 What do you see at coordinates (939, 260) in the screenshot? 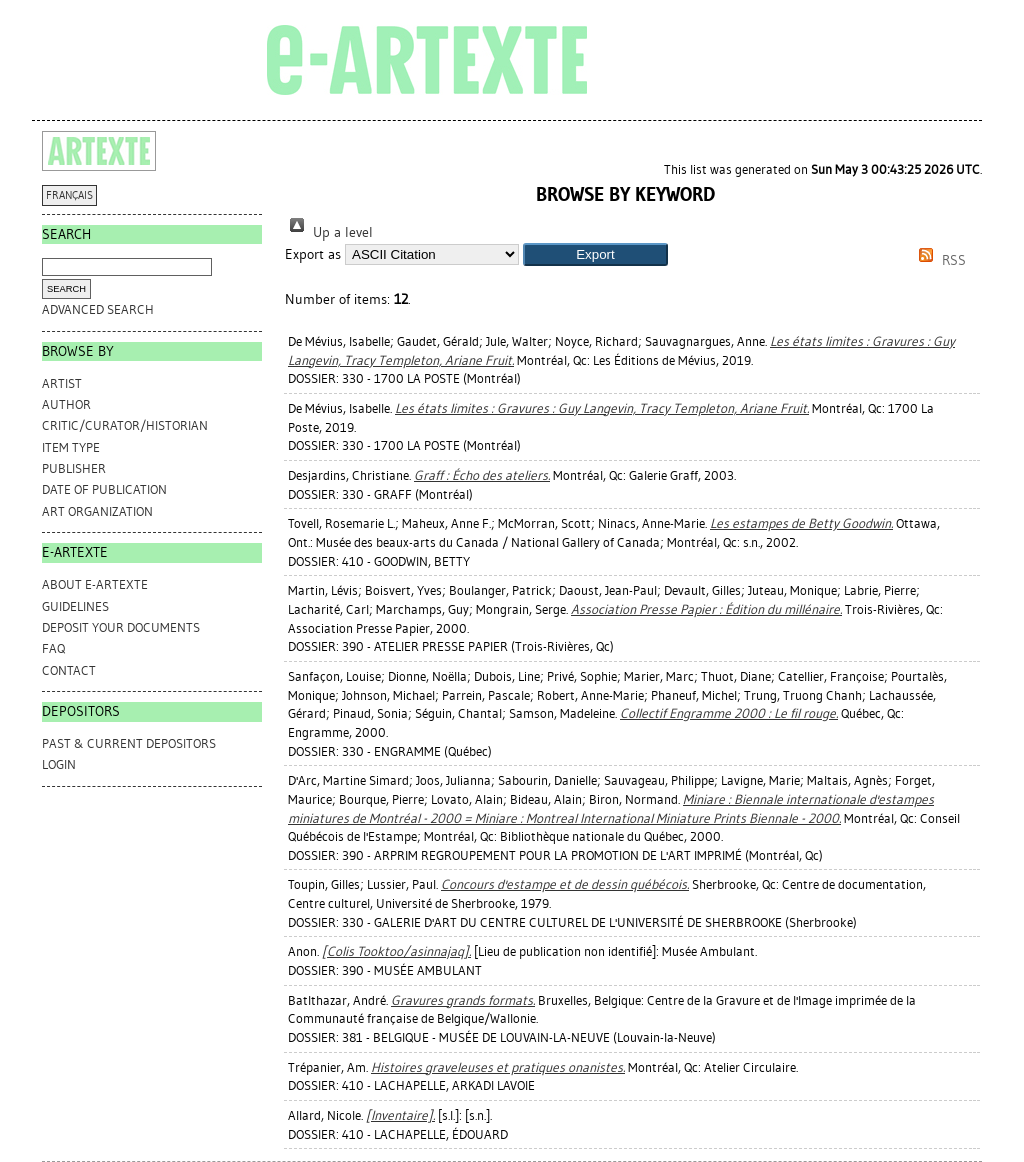
I see `RSS` at bounding box center [939, 260].